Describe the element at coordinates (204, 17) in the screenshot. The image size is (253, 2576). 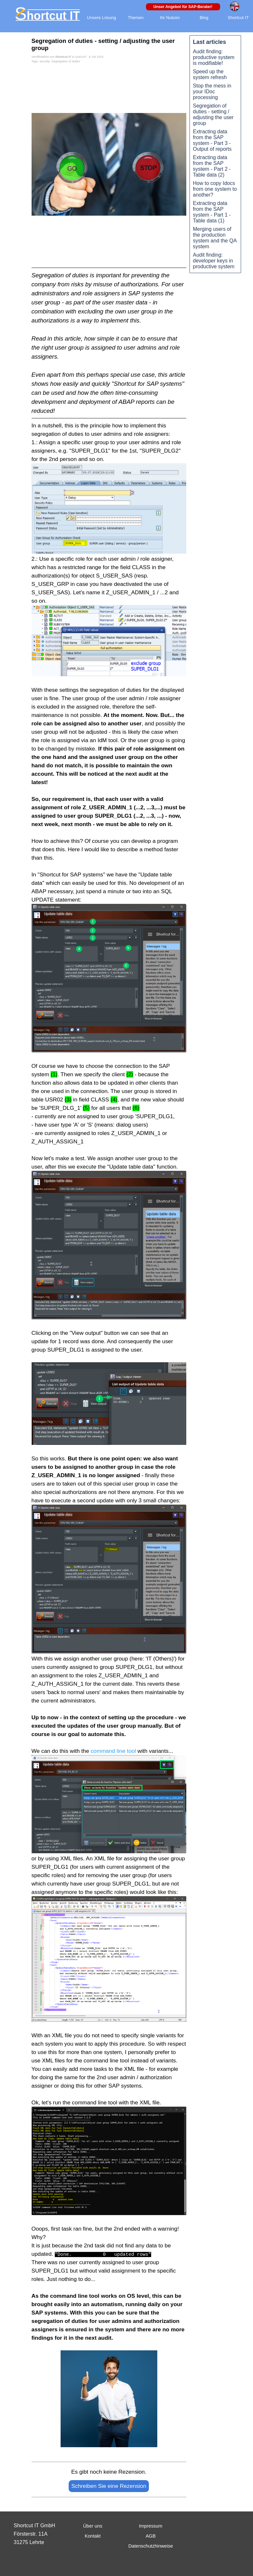
I see `Blog` at that location.